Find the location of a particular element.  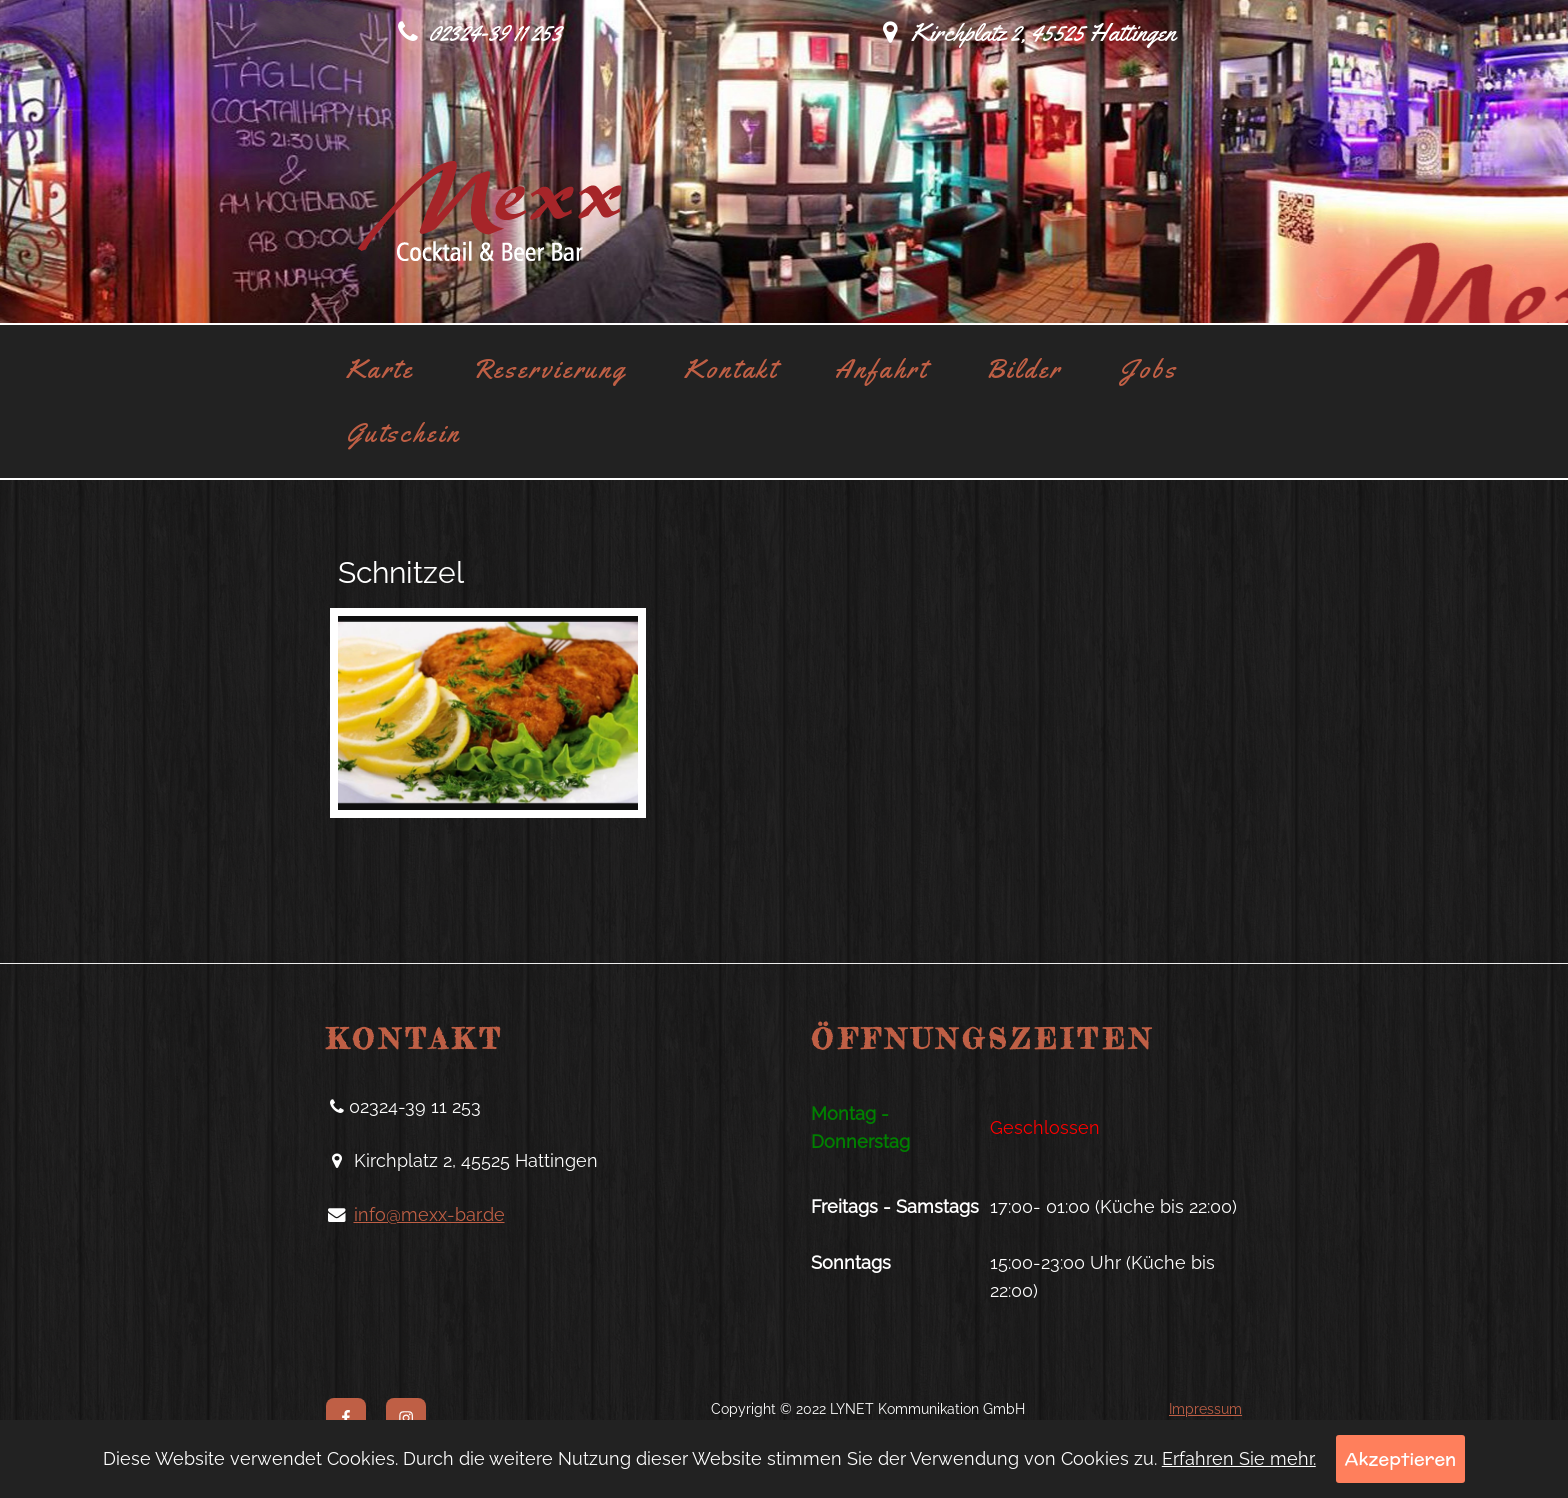

Karte is located at coordinates (380, 369).